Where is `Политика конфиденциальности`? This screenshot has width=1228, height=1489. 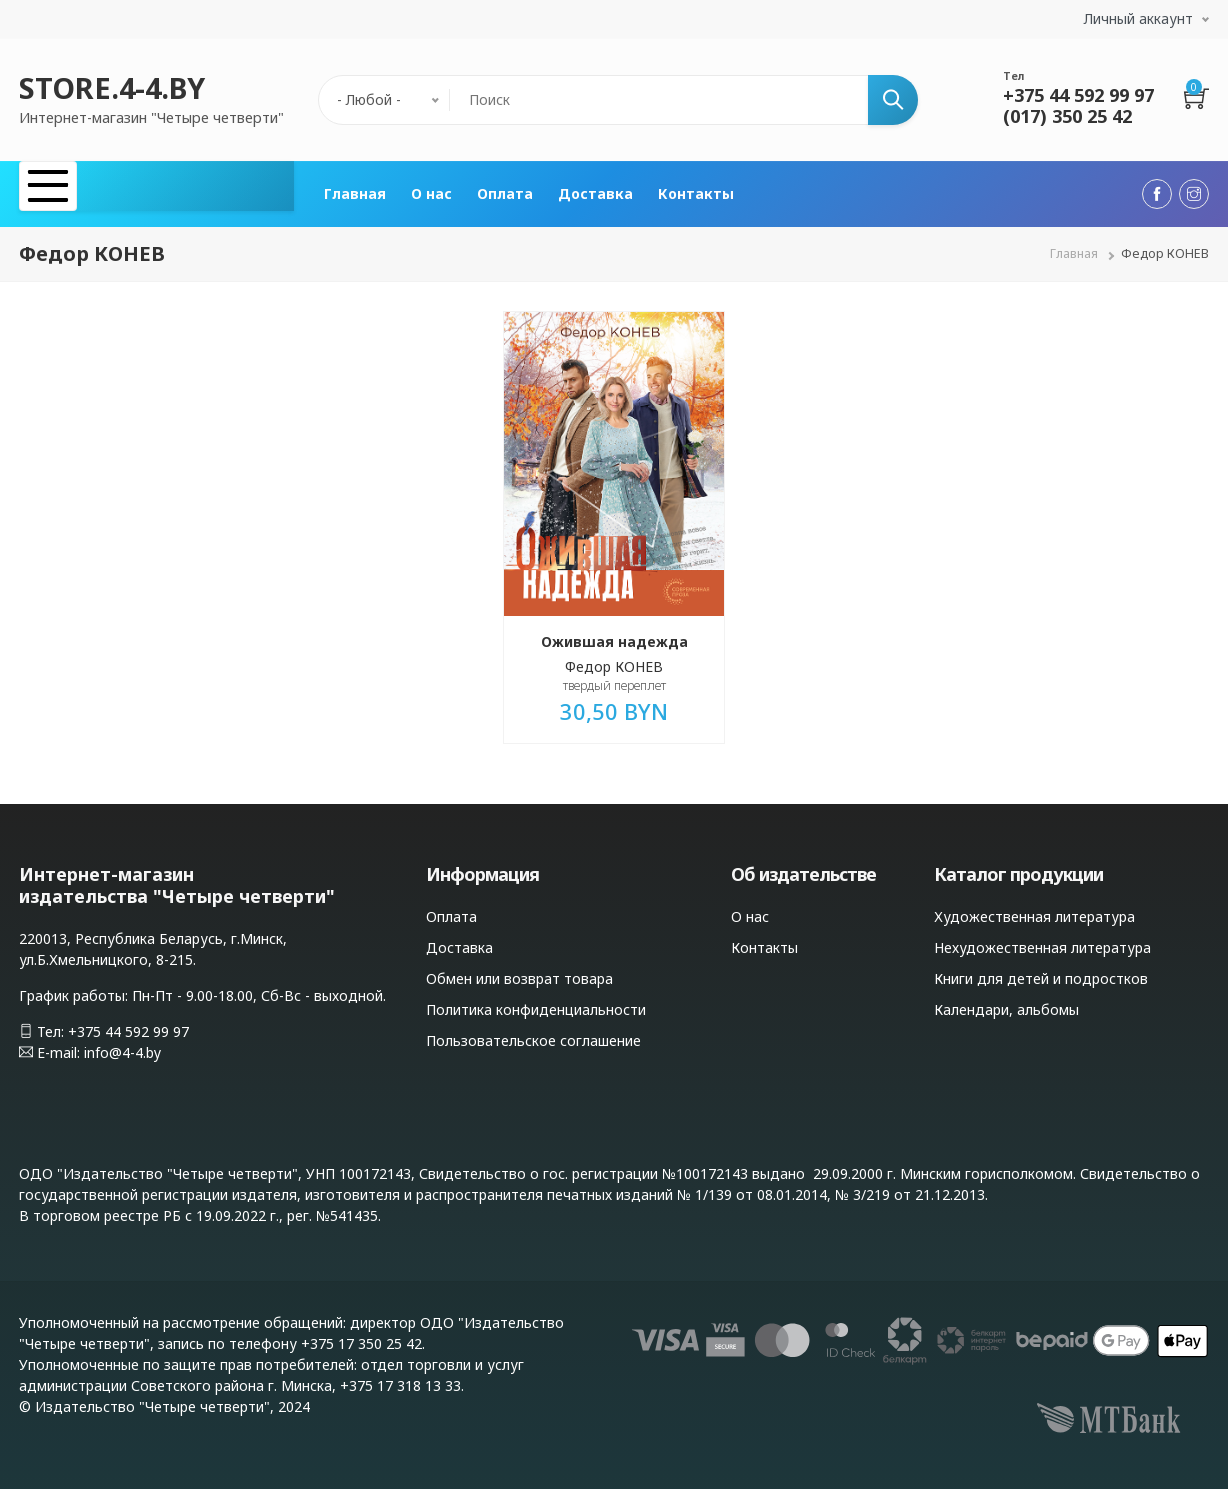
Политика конфиденциальности is located at coordinates (536, 1000).